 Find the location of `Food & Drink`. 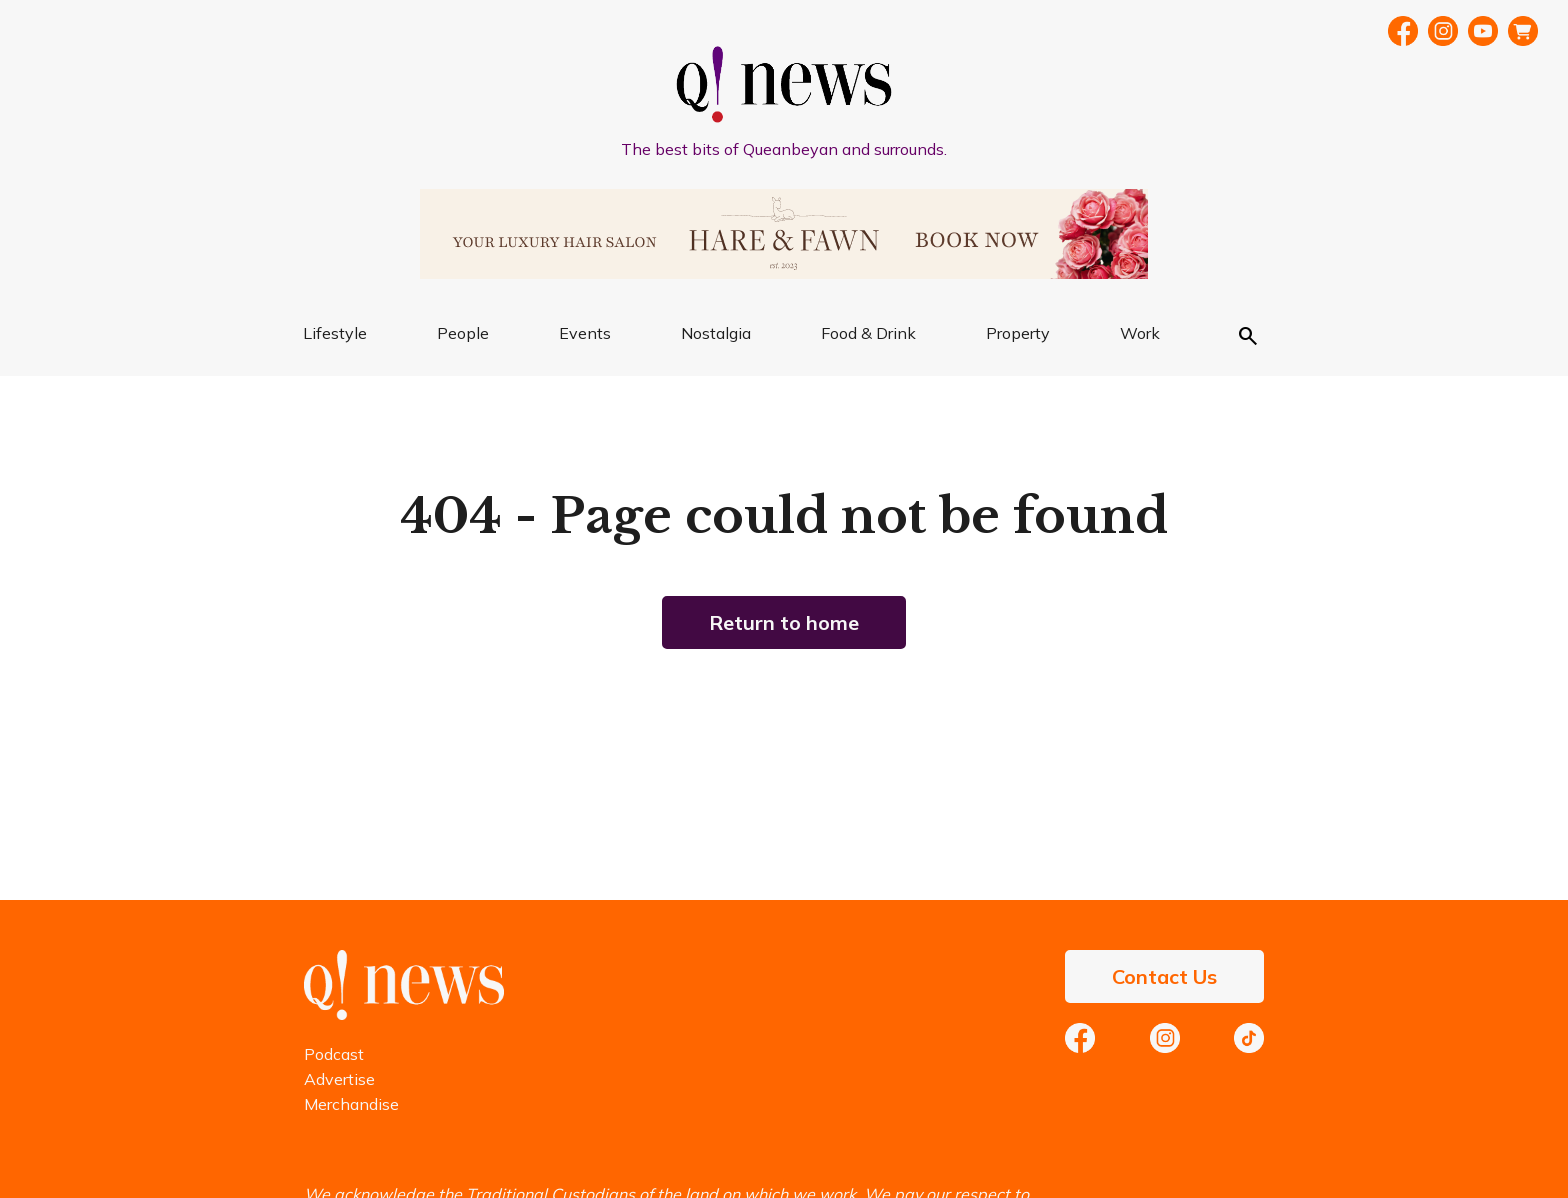

Food & Drink is located at coordinates (868, 333).